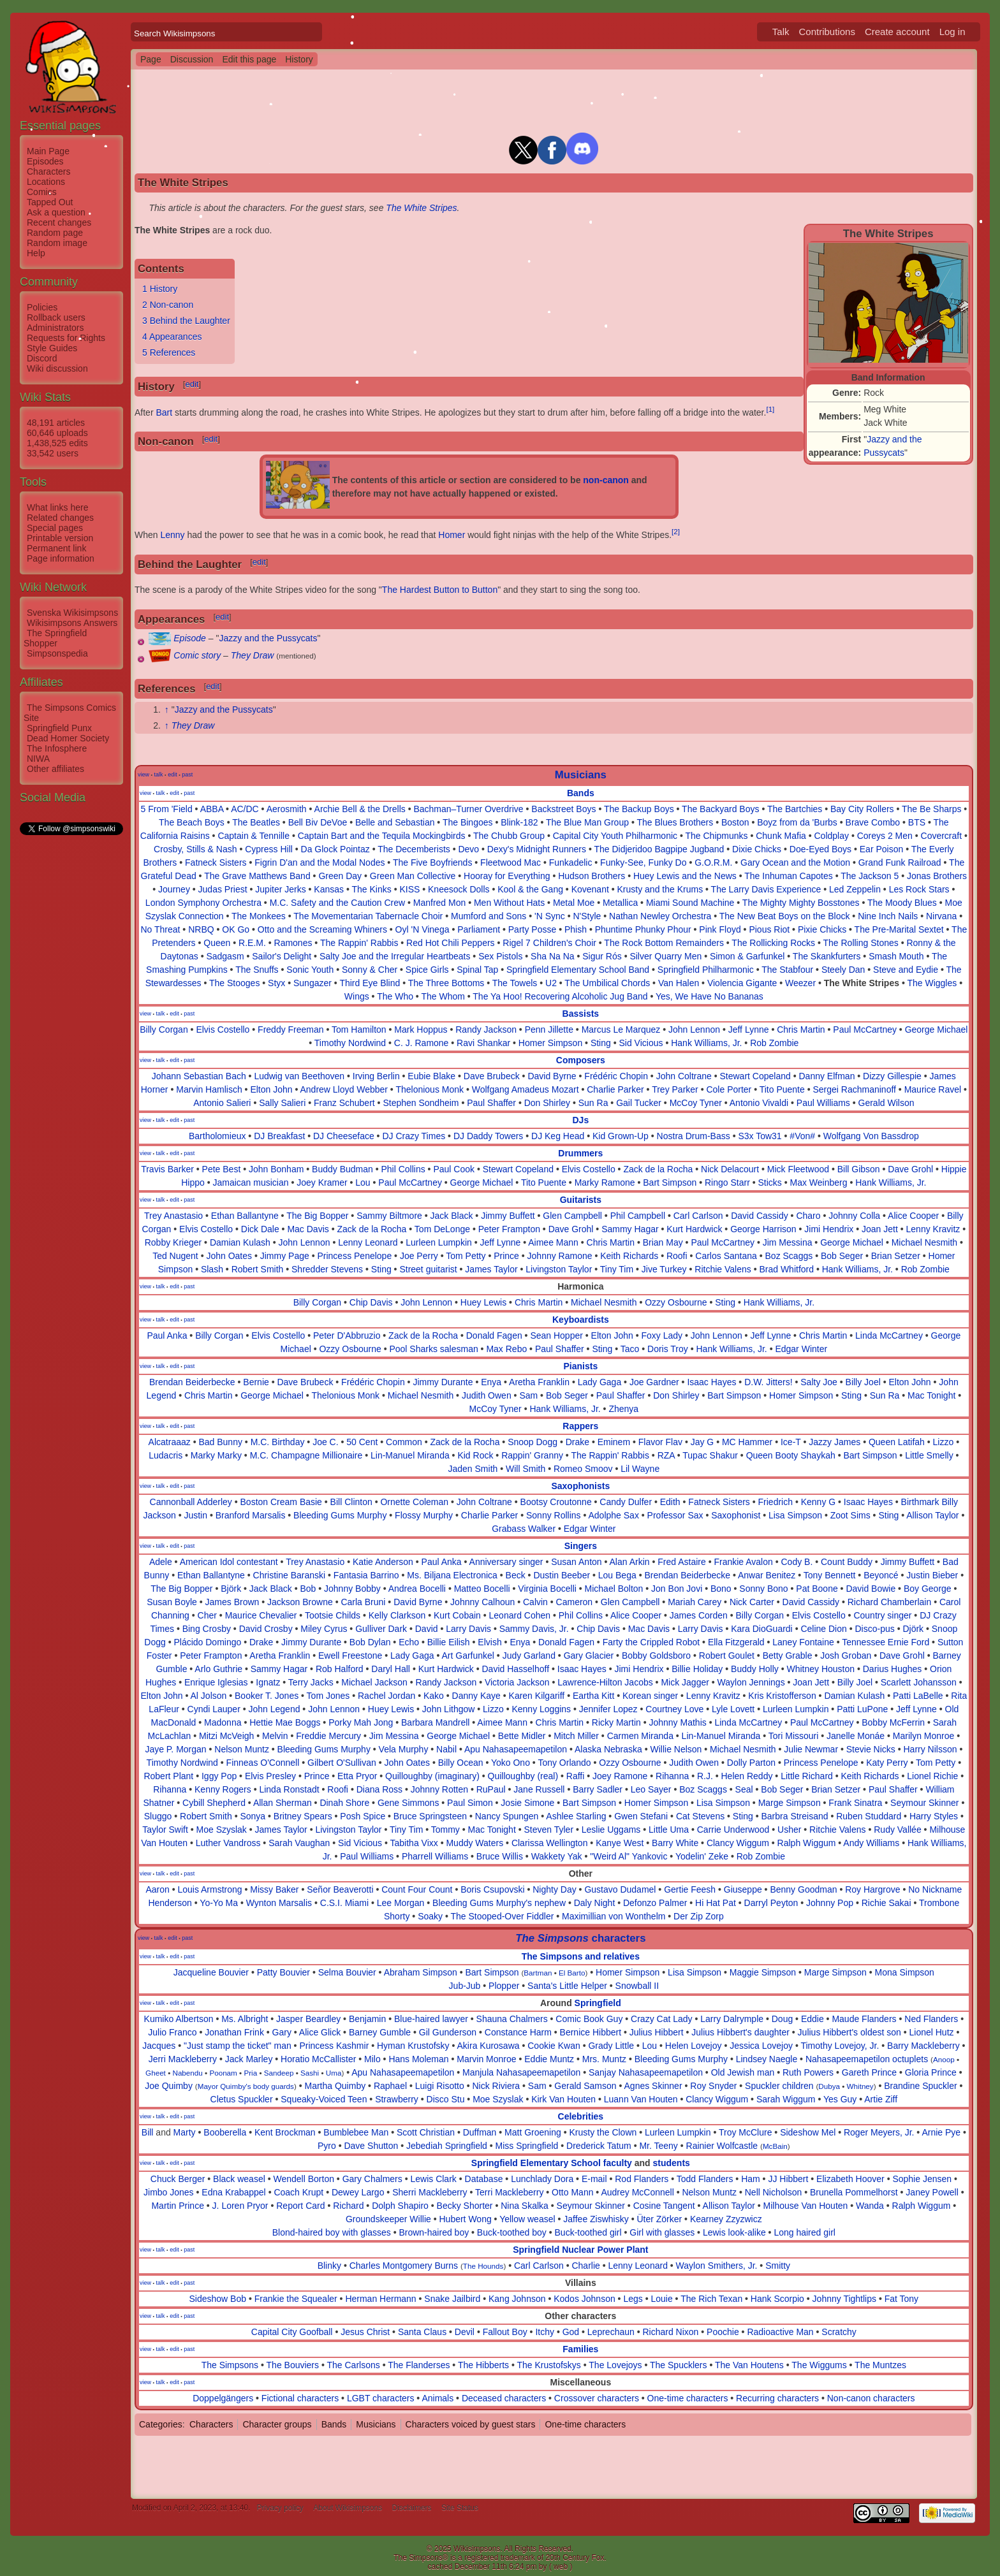 The image size is (1000, 2576). I want to click on Jub-Jub, so click(465, 1986).